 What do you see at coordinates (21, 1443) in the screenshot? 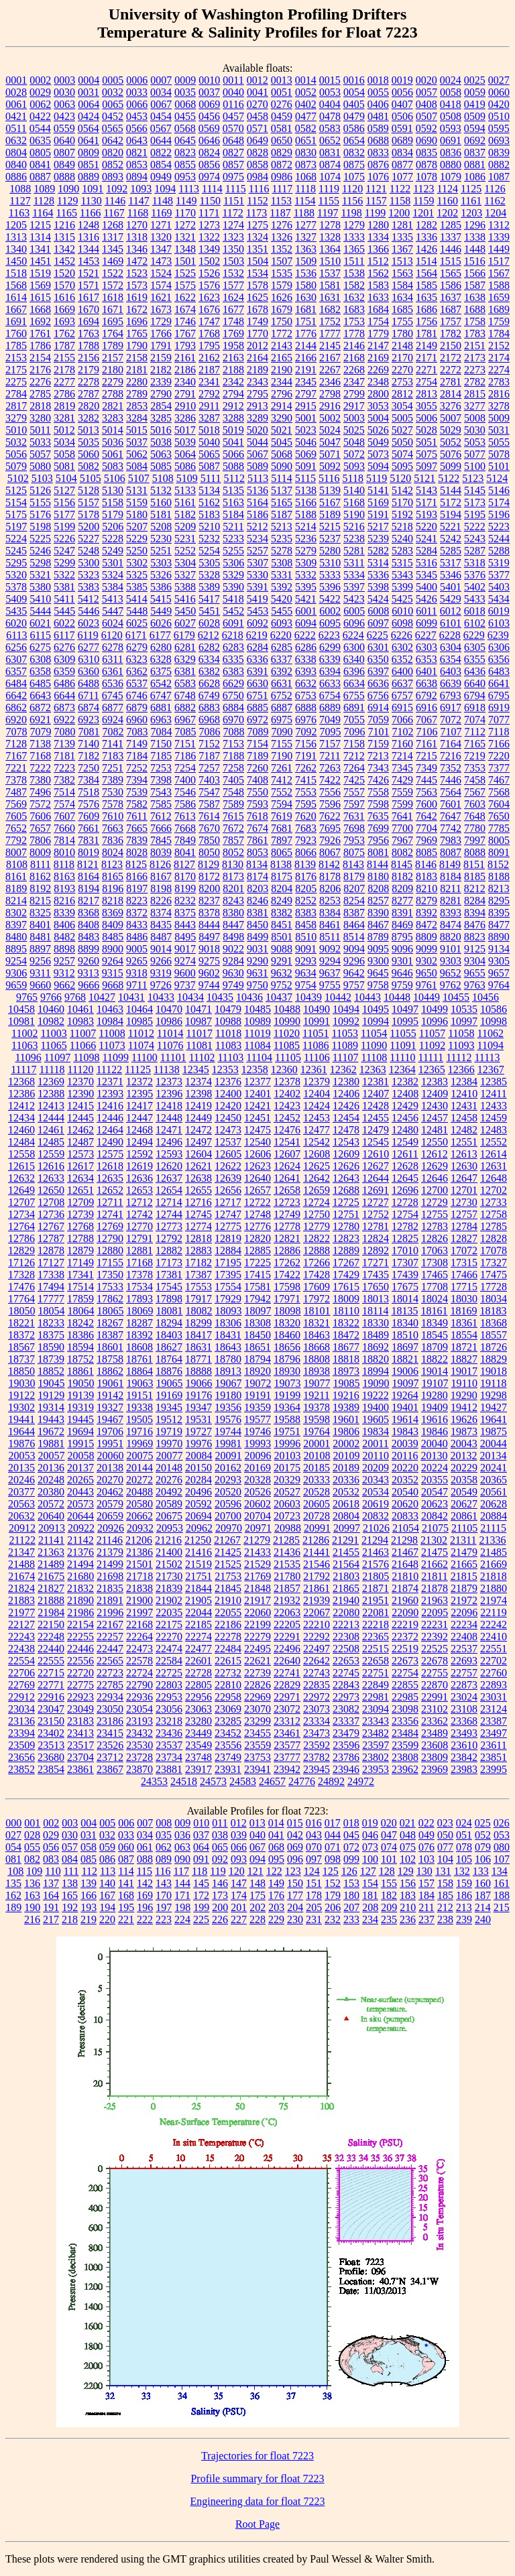
I see `19876` at bounding box center [21, 1443].